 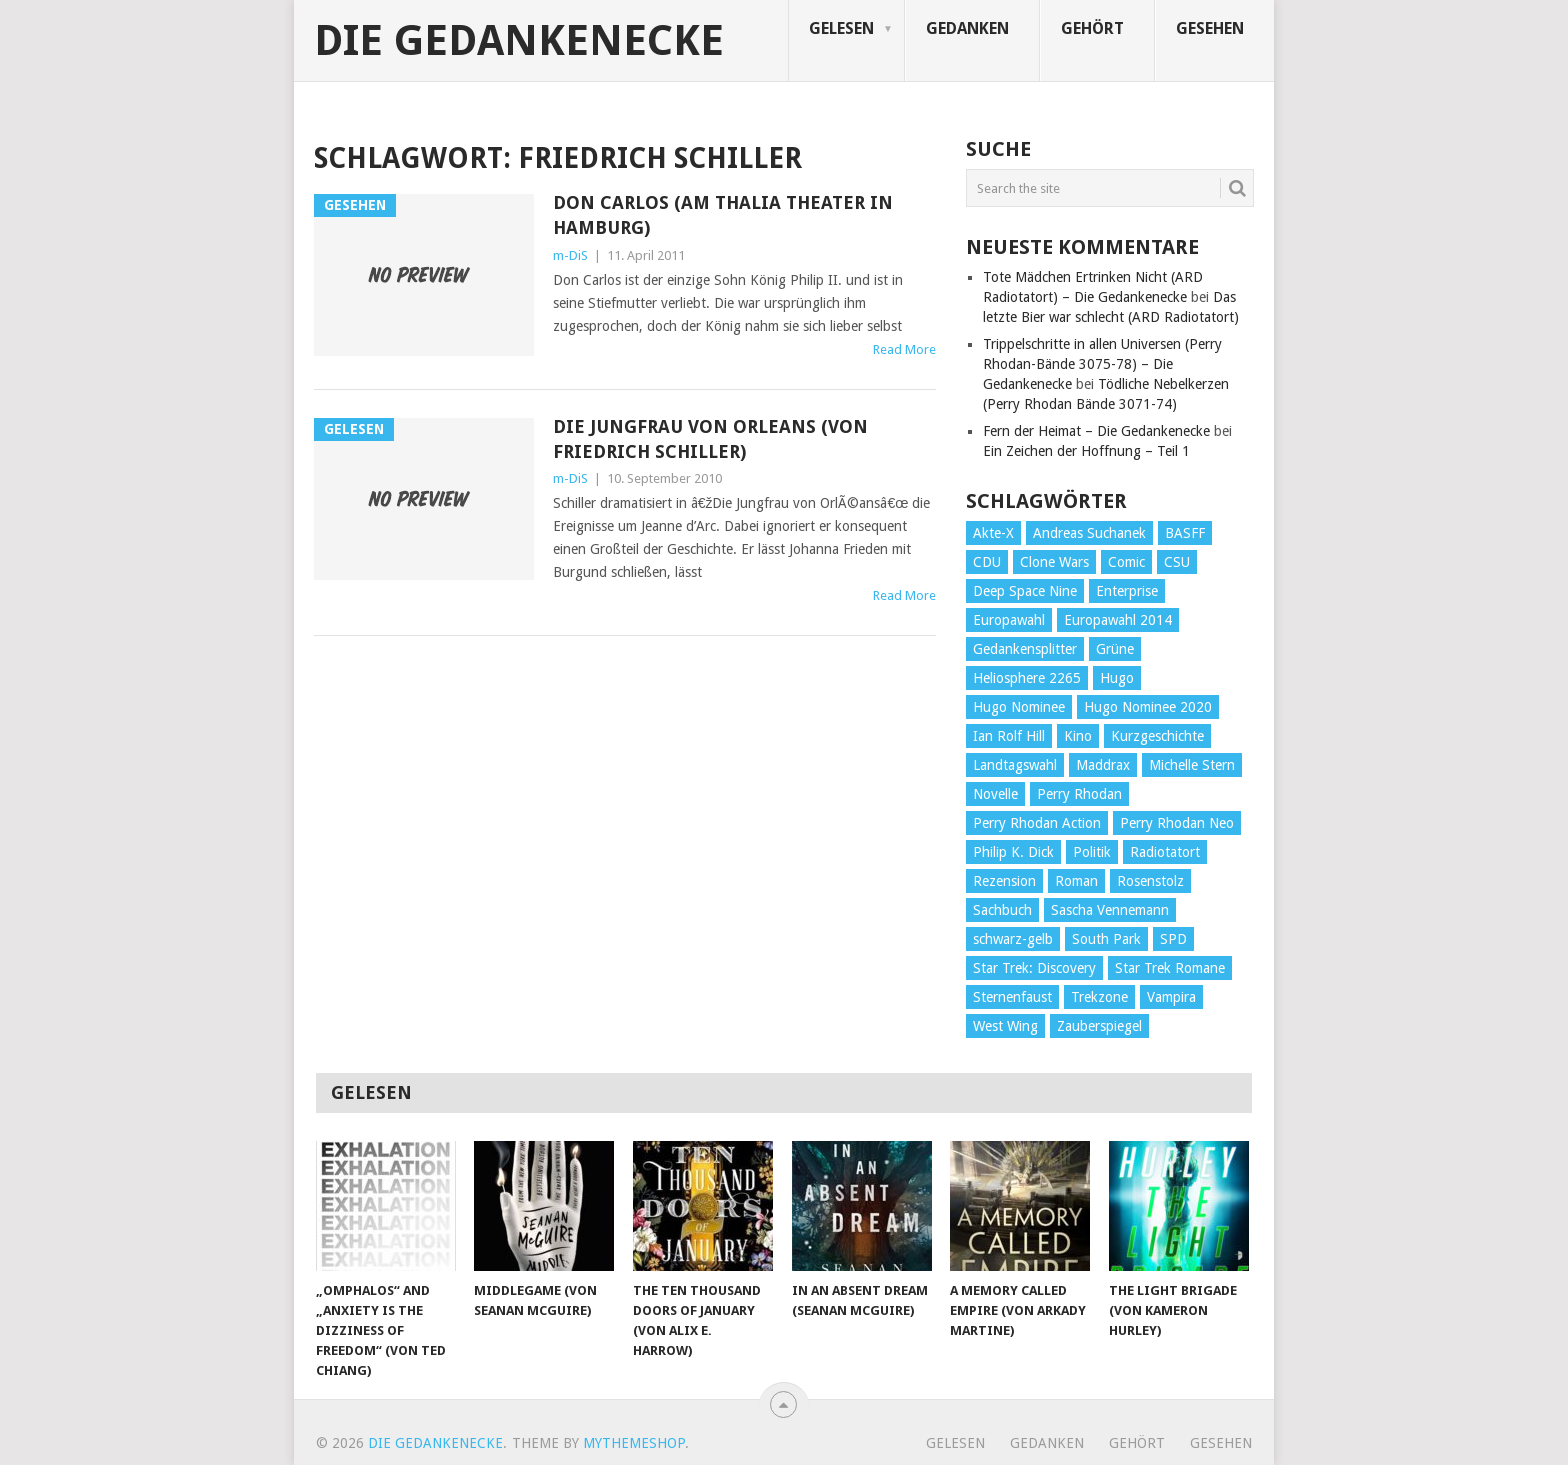 What do you see at coordinates (967, 28) in the screenshot?
I see `Gedanken` at bounding box center [967, 28].